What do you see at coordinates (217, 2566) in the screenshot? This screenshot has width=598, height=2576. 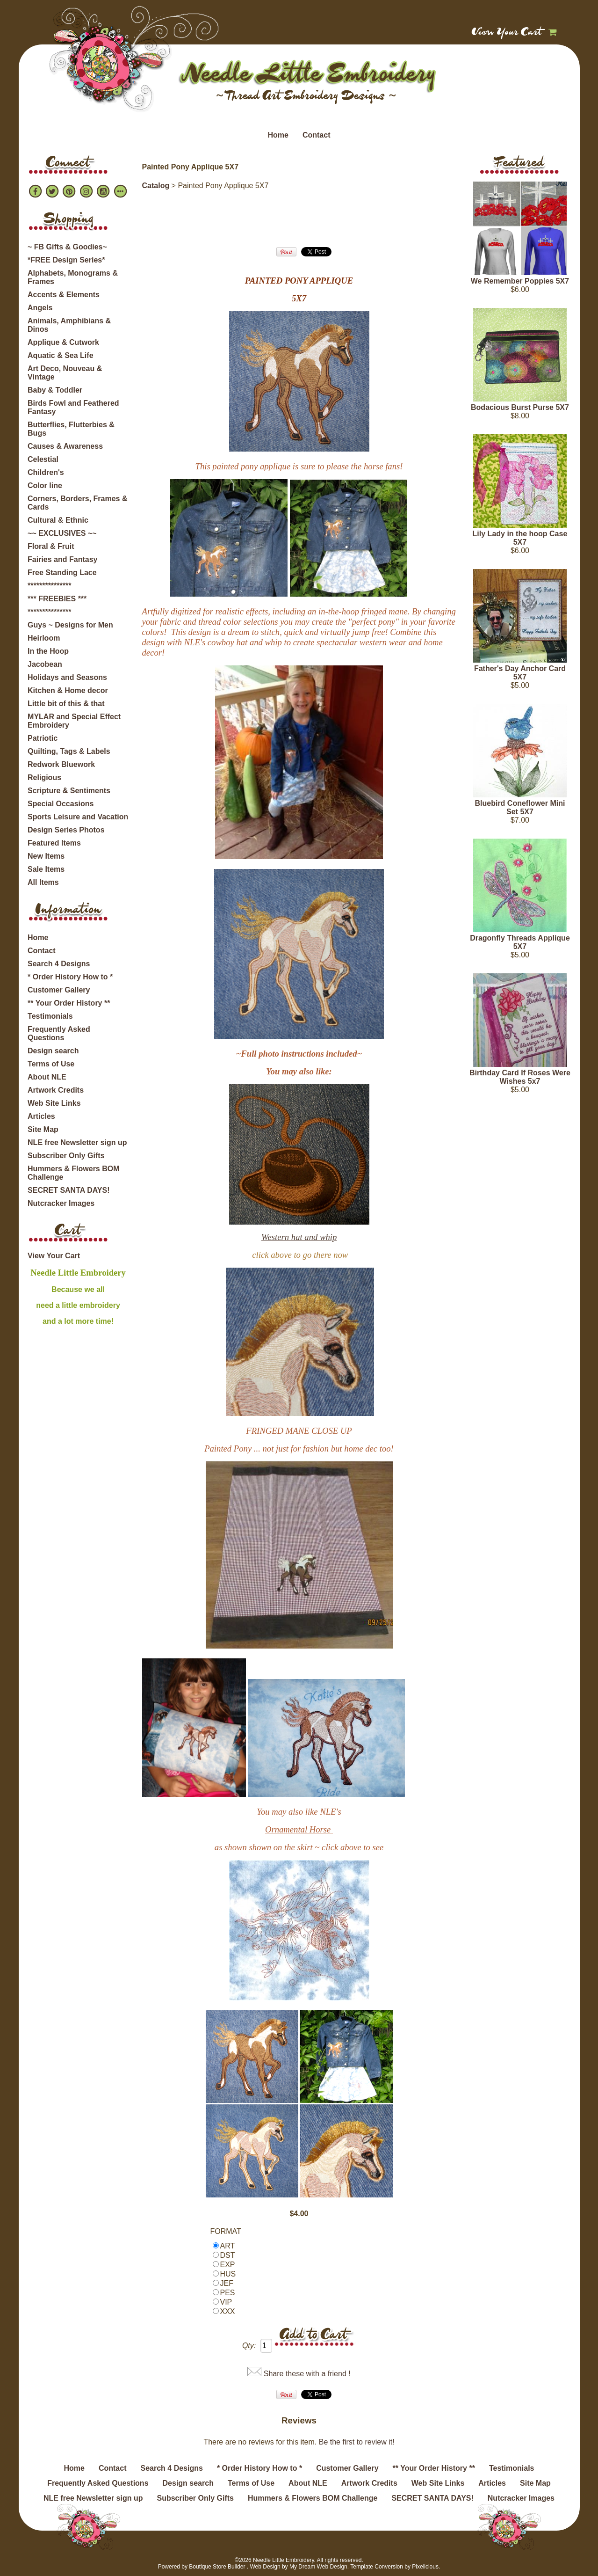 I see `Boutique Store Builder` at bounding box center [217, 2566].